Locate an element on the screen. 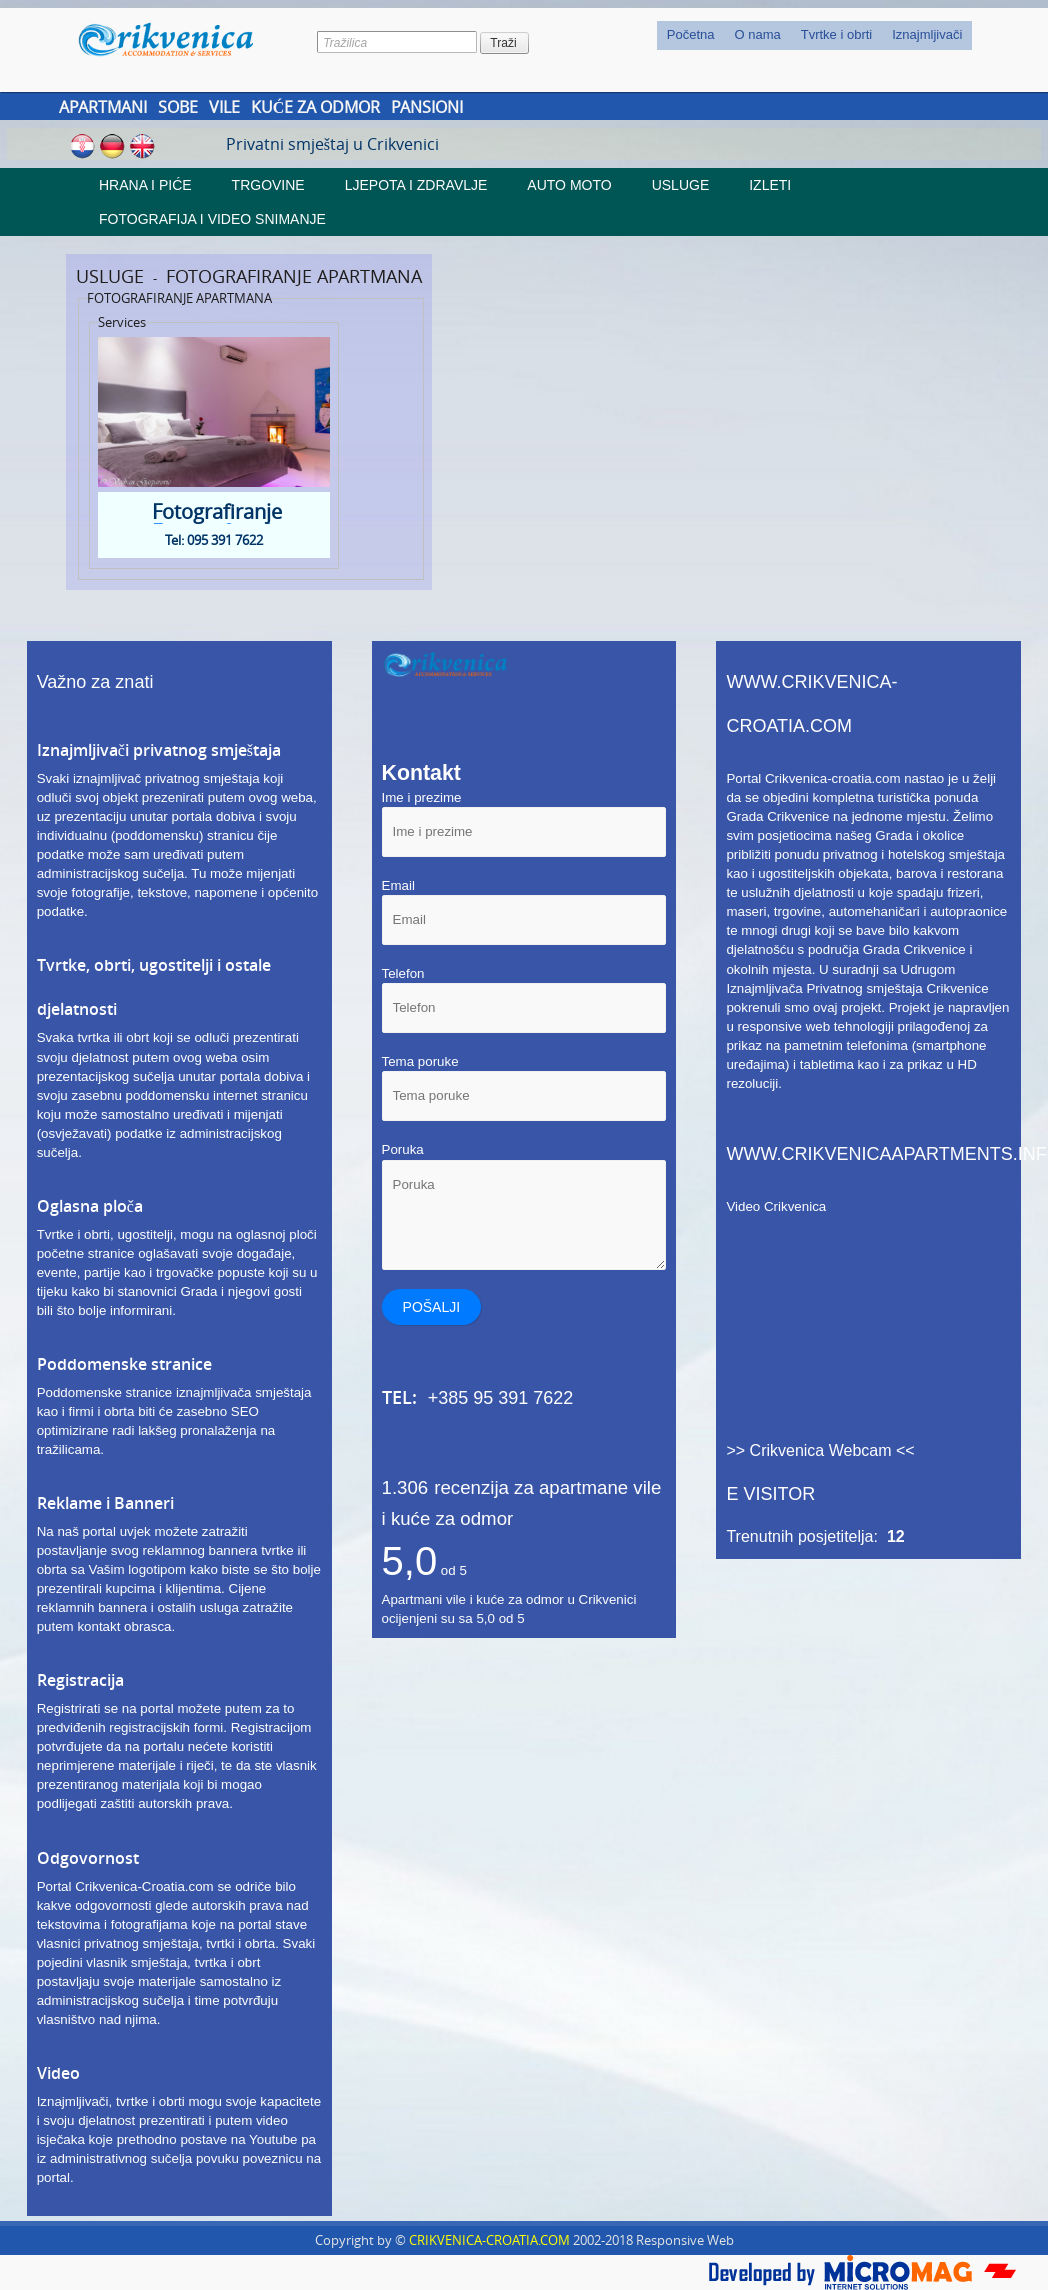  [menuitem] is located at coordinates (691, 35).